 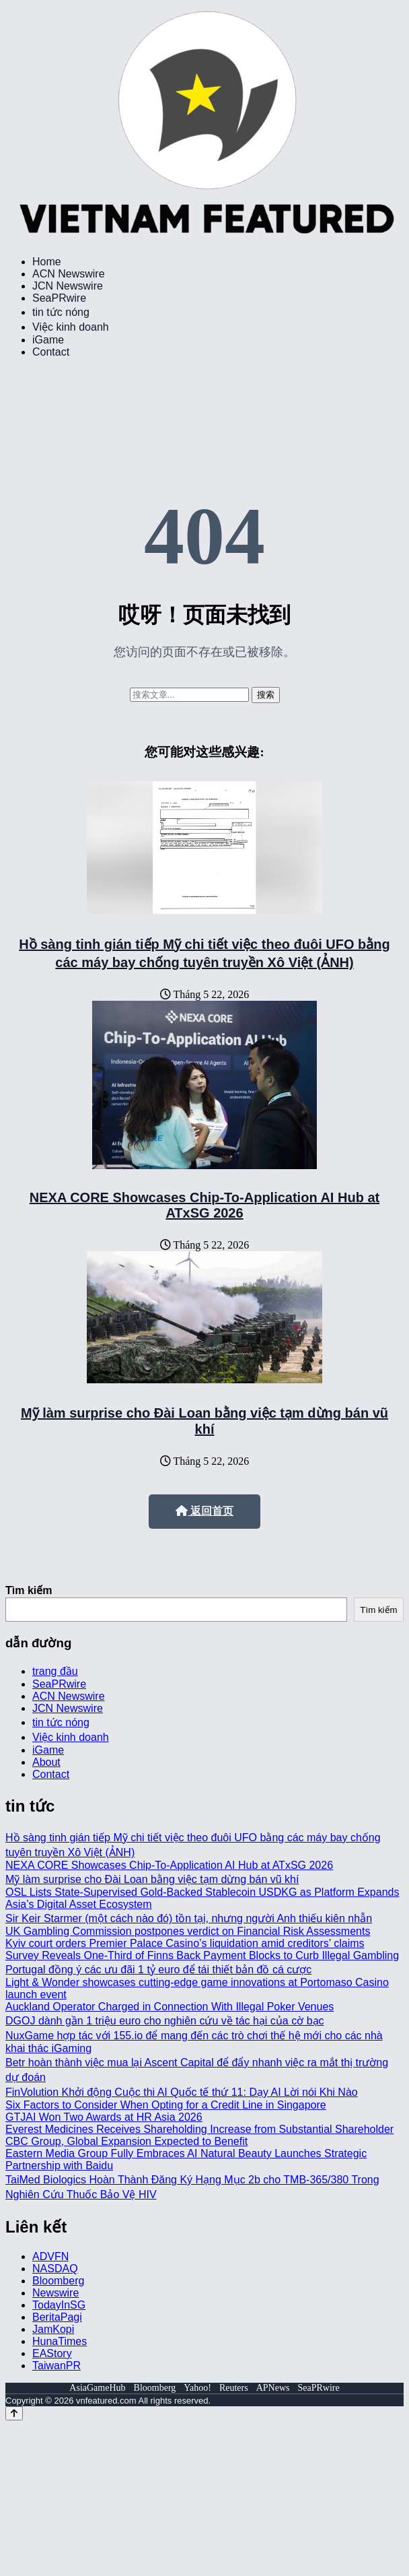 I want to click on TaiwanPR, so click(x=56, y=2365).